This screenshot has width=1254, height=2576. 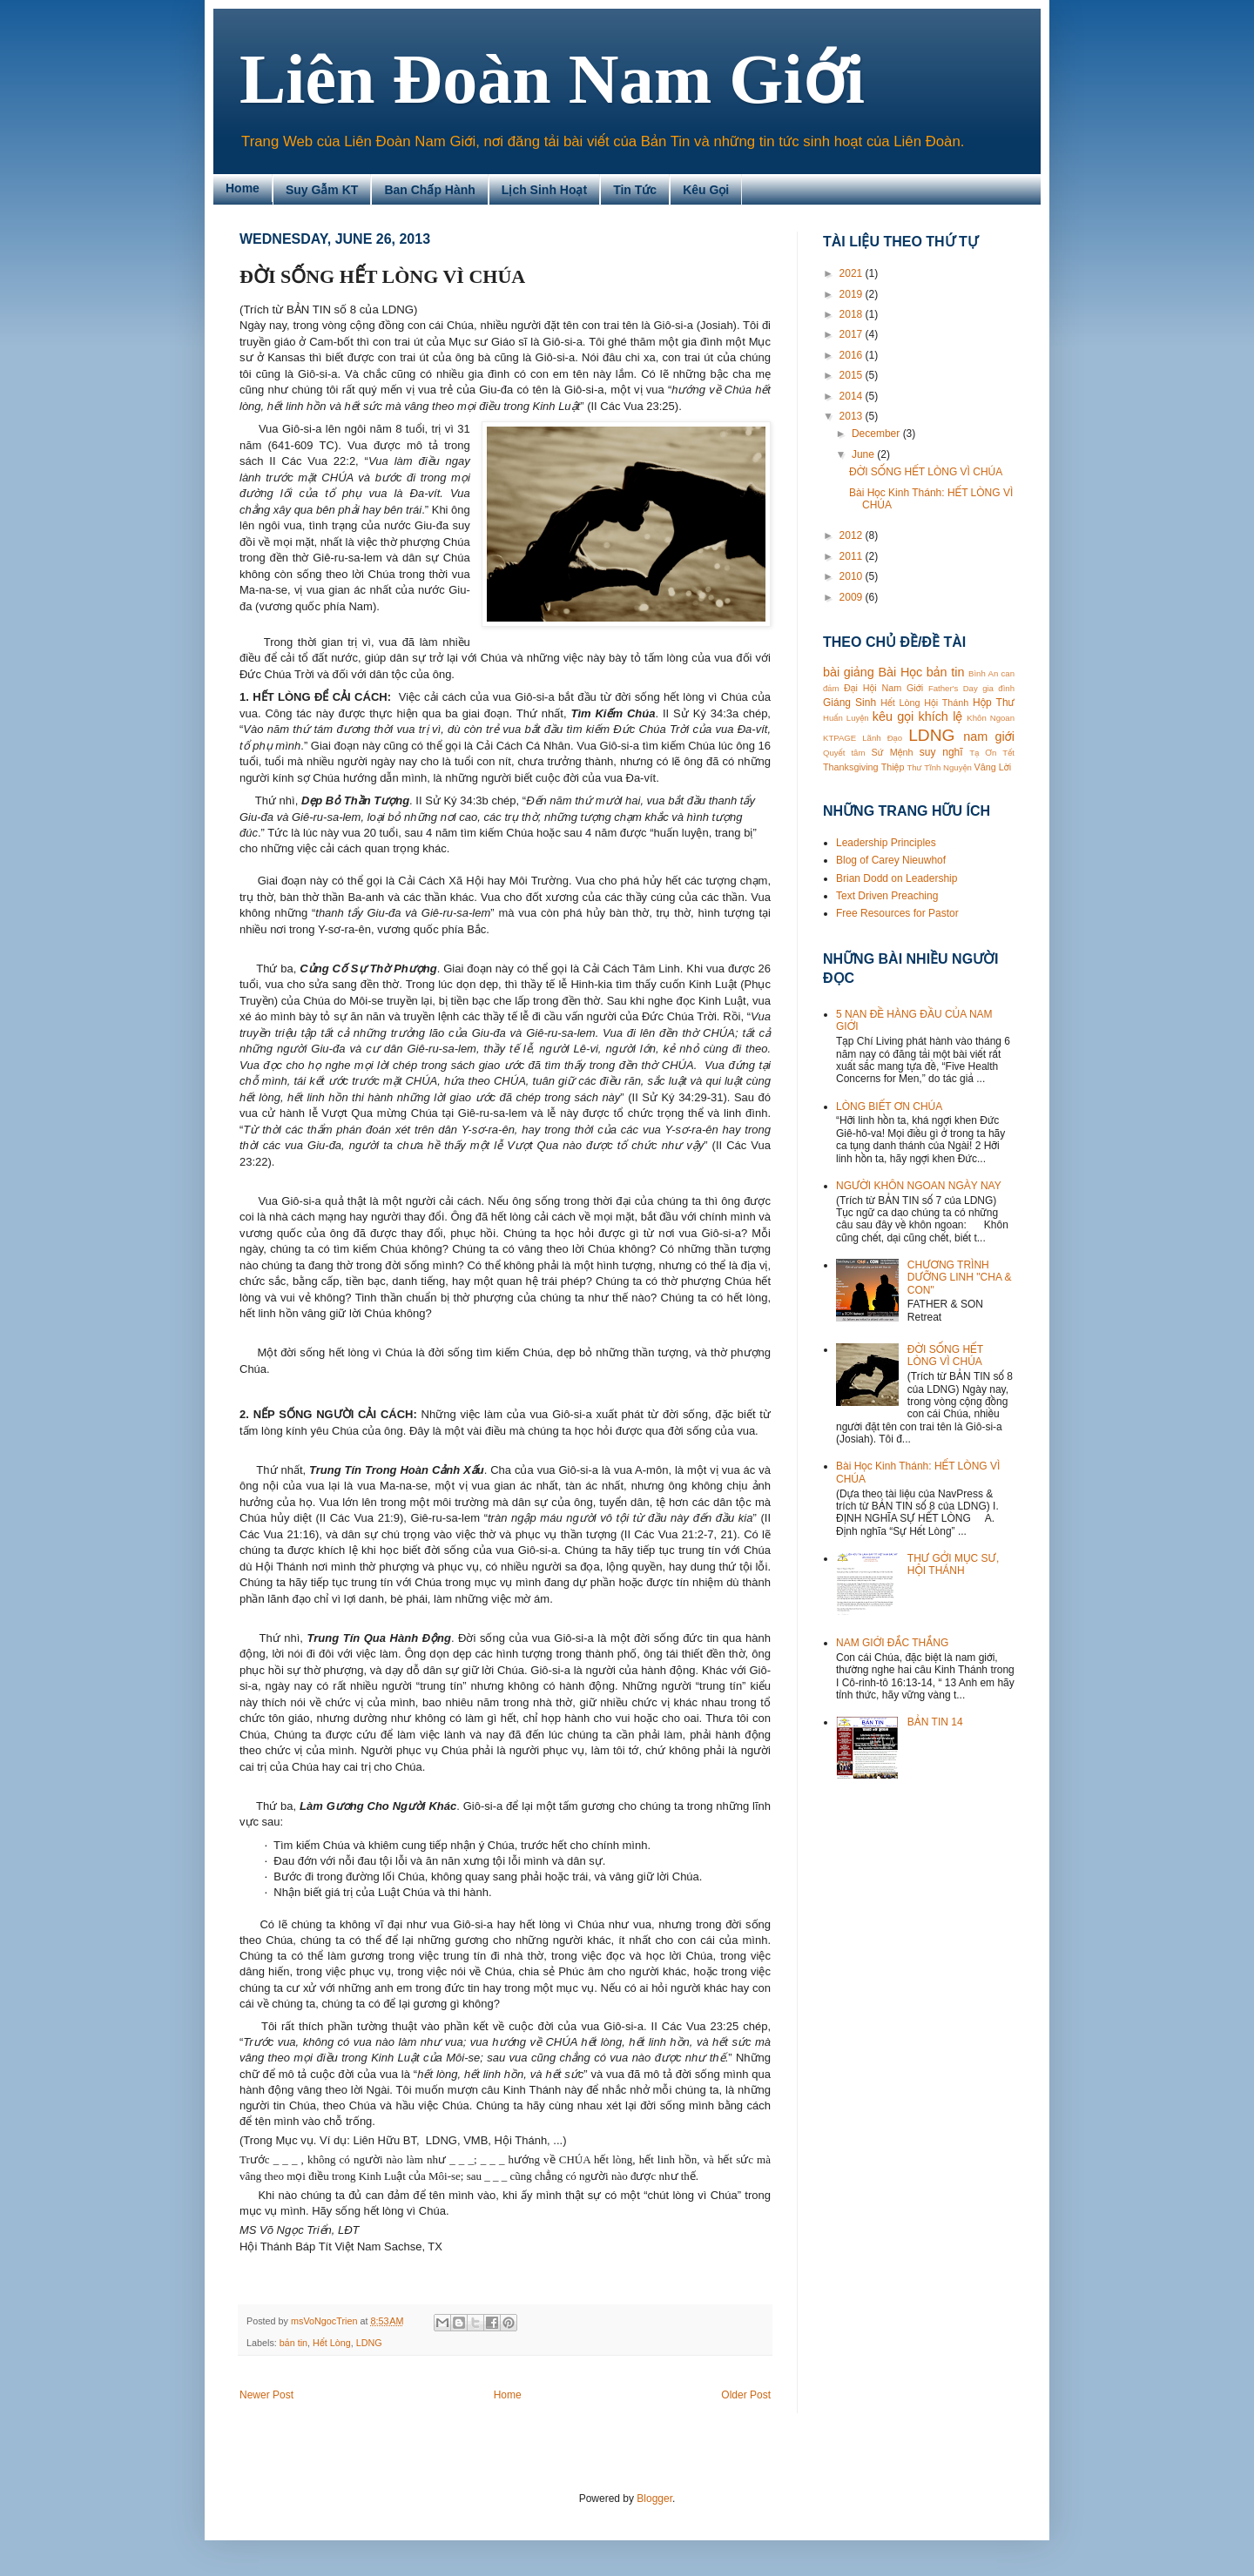 What do you see at coordinates (892, 1643) in the screenshot?
I see `NAM GIỚI ĐẮC THẮNG` at bounding box center [892, 1643].